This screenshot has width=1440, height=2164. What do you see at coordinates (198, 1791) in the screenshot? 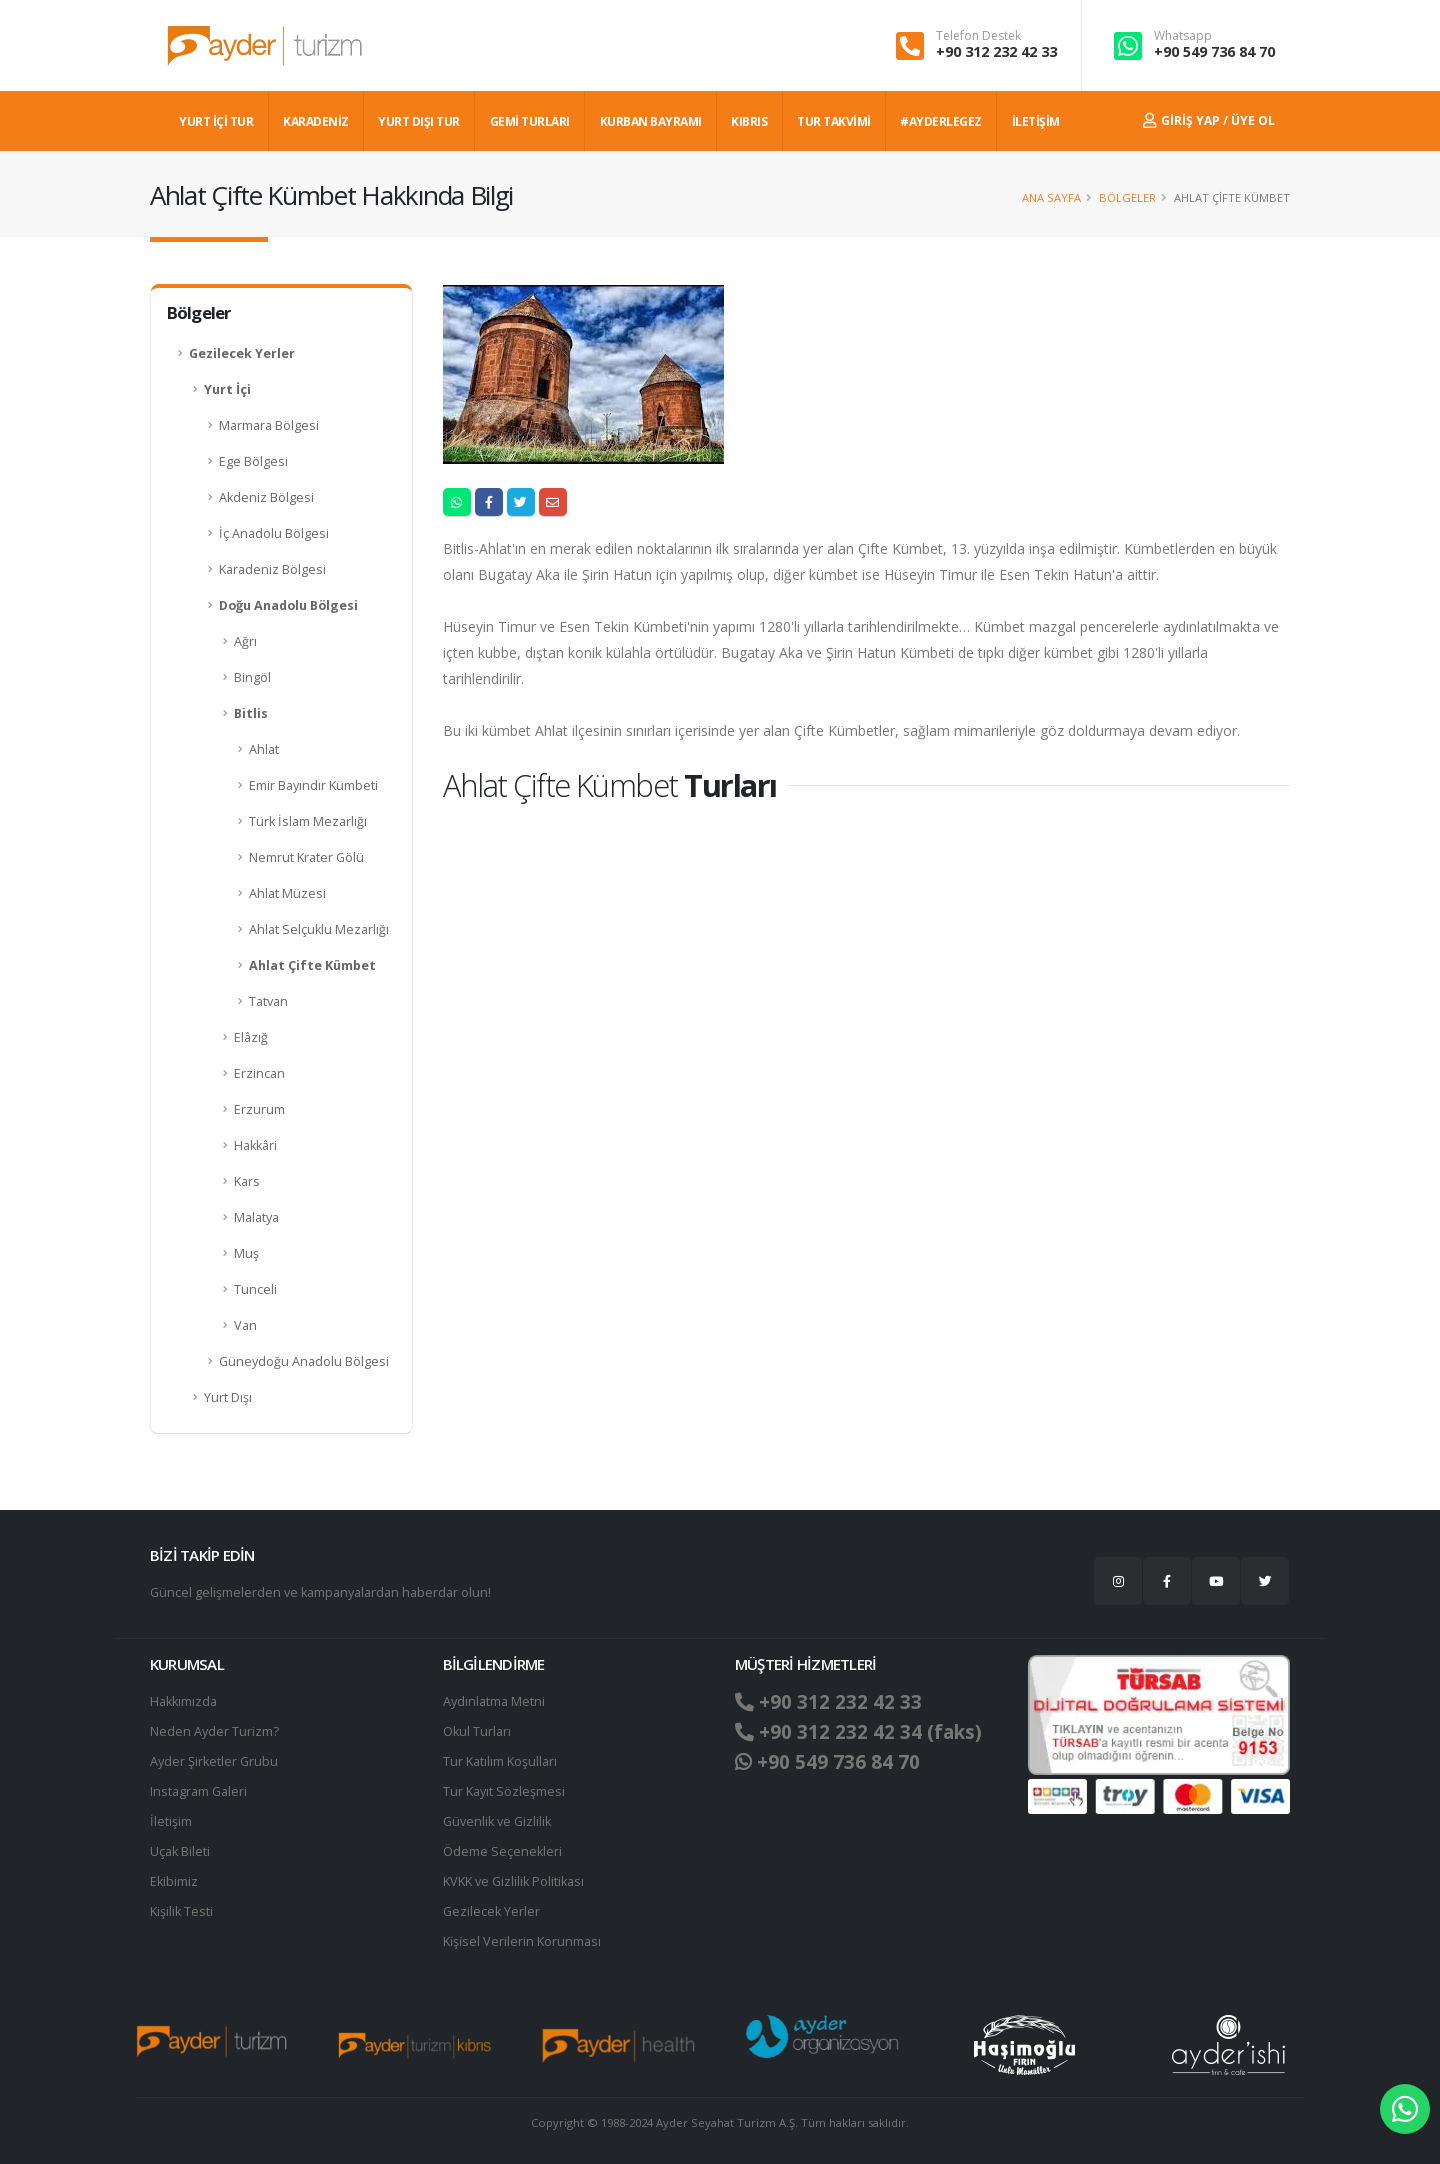
I see `Instagram Galeri` at bounding box center [198, 1791].